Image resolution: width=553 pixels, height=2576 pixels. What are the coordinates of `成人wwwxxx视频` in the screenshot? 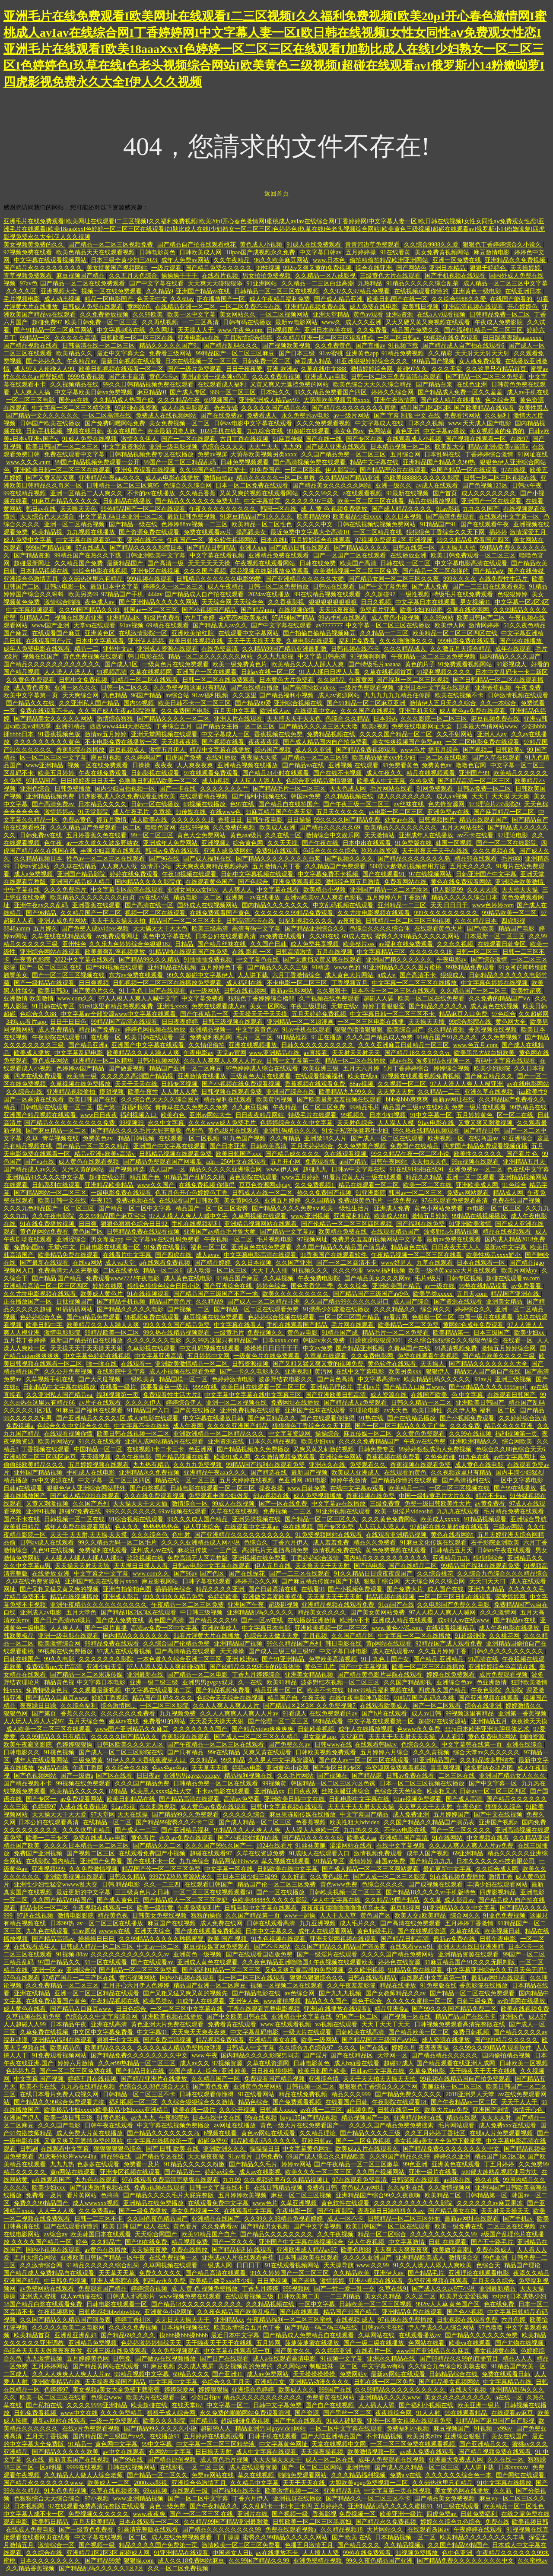 It's located at (97, 2203).